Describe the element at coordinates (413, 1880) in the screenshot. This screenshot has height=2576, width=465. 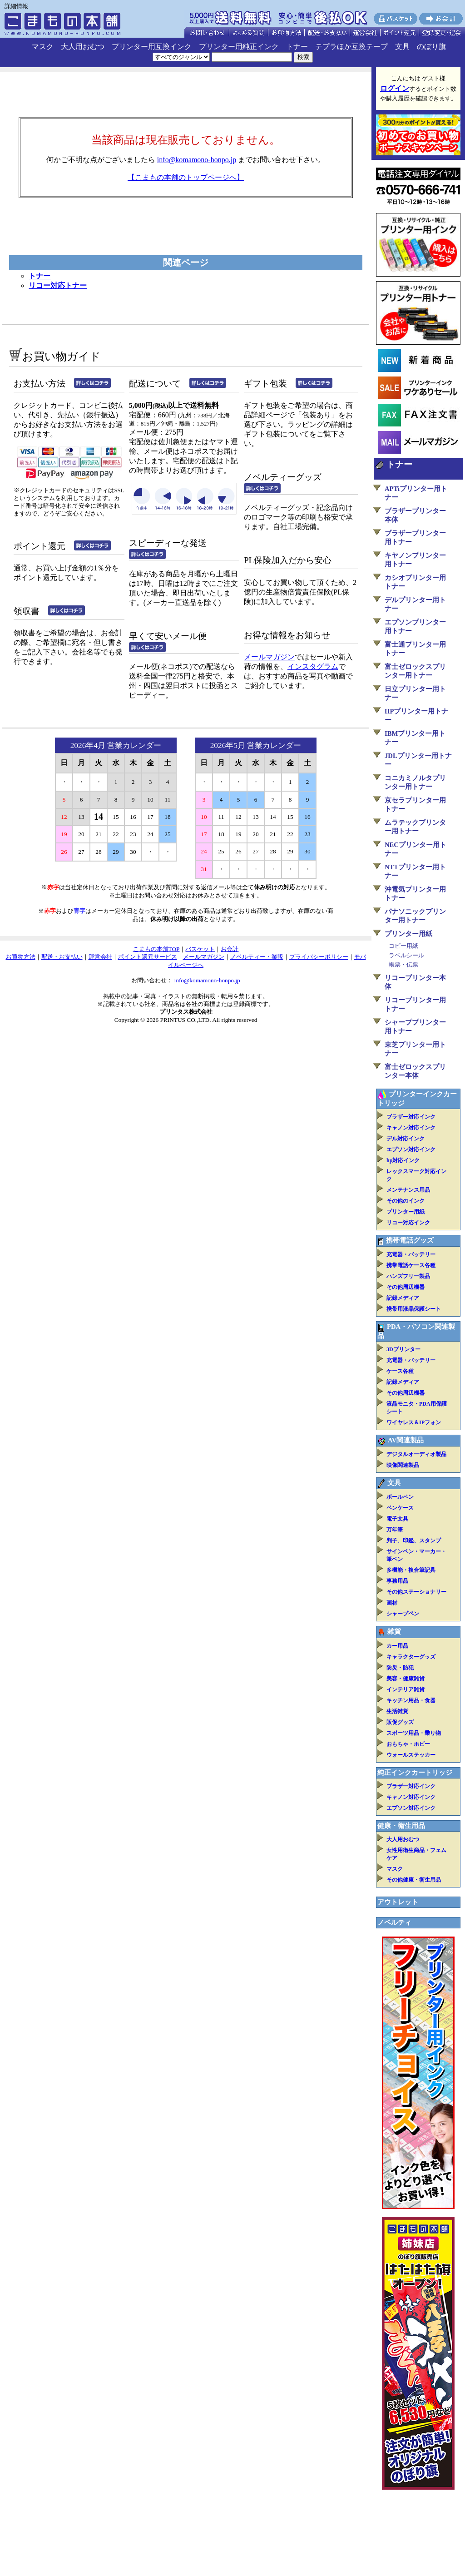
I see `その他健康・衛生用品` at that location.